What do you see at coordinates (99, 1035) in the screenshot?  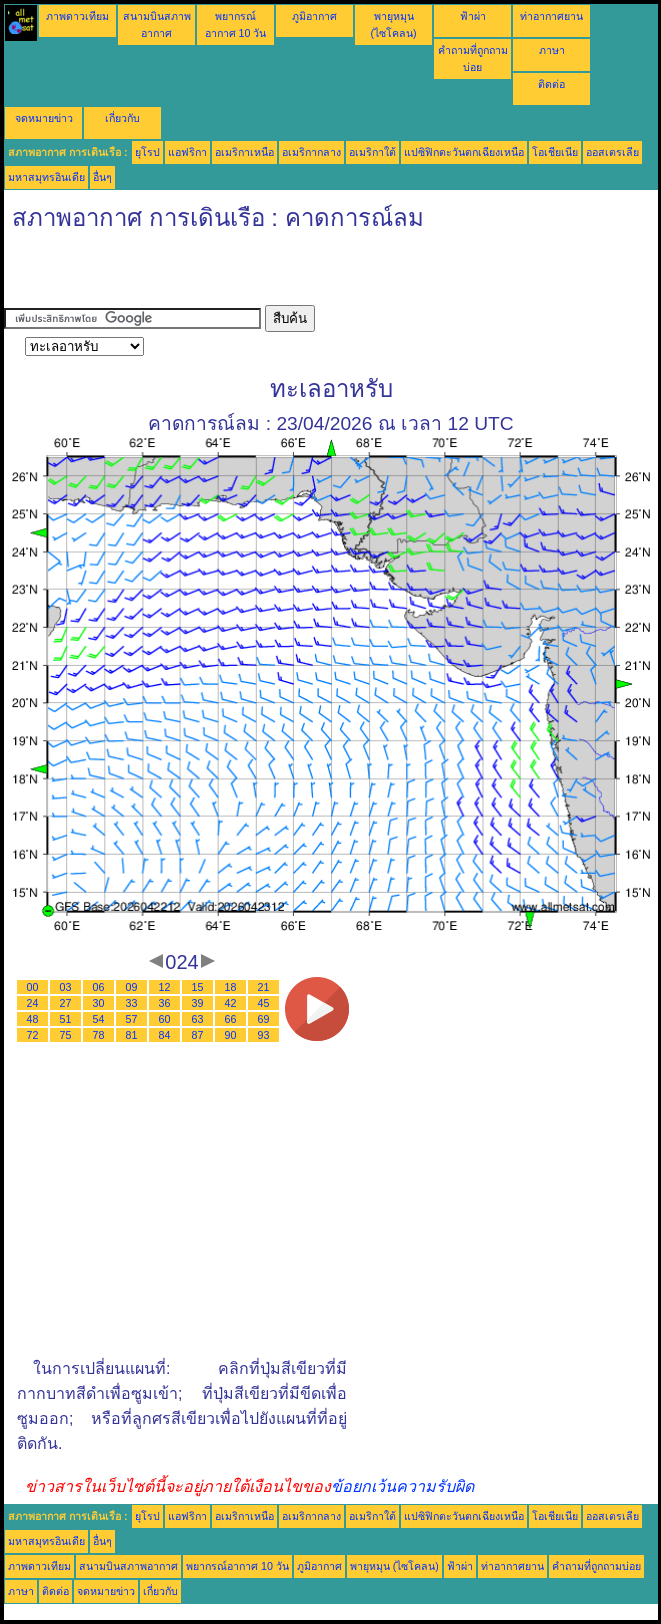 I see `78` at bounding box center [99, 1035].